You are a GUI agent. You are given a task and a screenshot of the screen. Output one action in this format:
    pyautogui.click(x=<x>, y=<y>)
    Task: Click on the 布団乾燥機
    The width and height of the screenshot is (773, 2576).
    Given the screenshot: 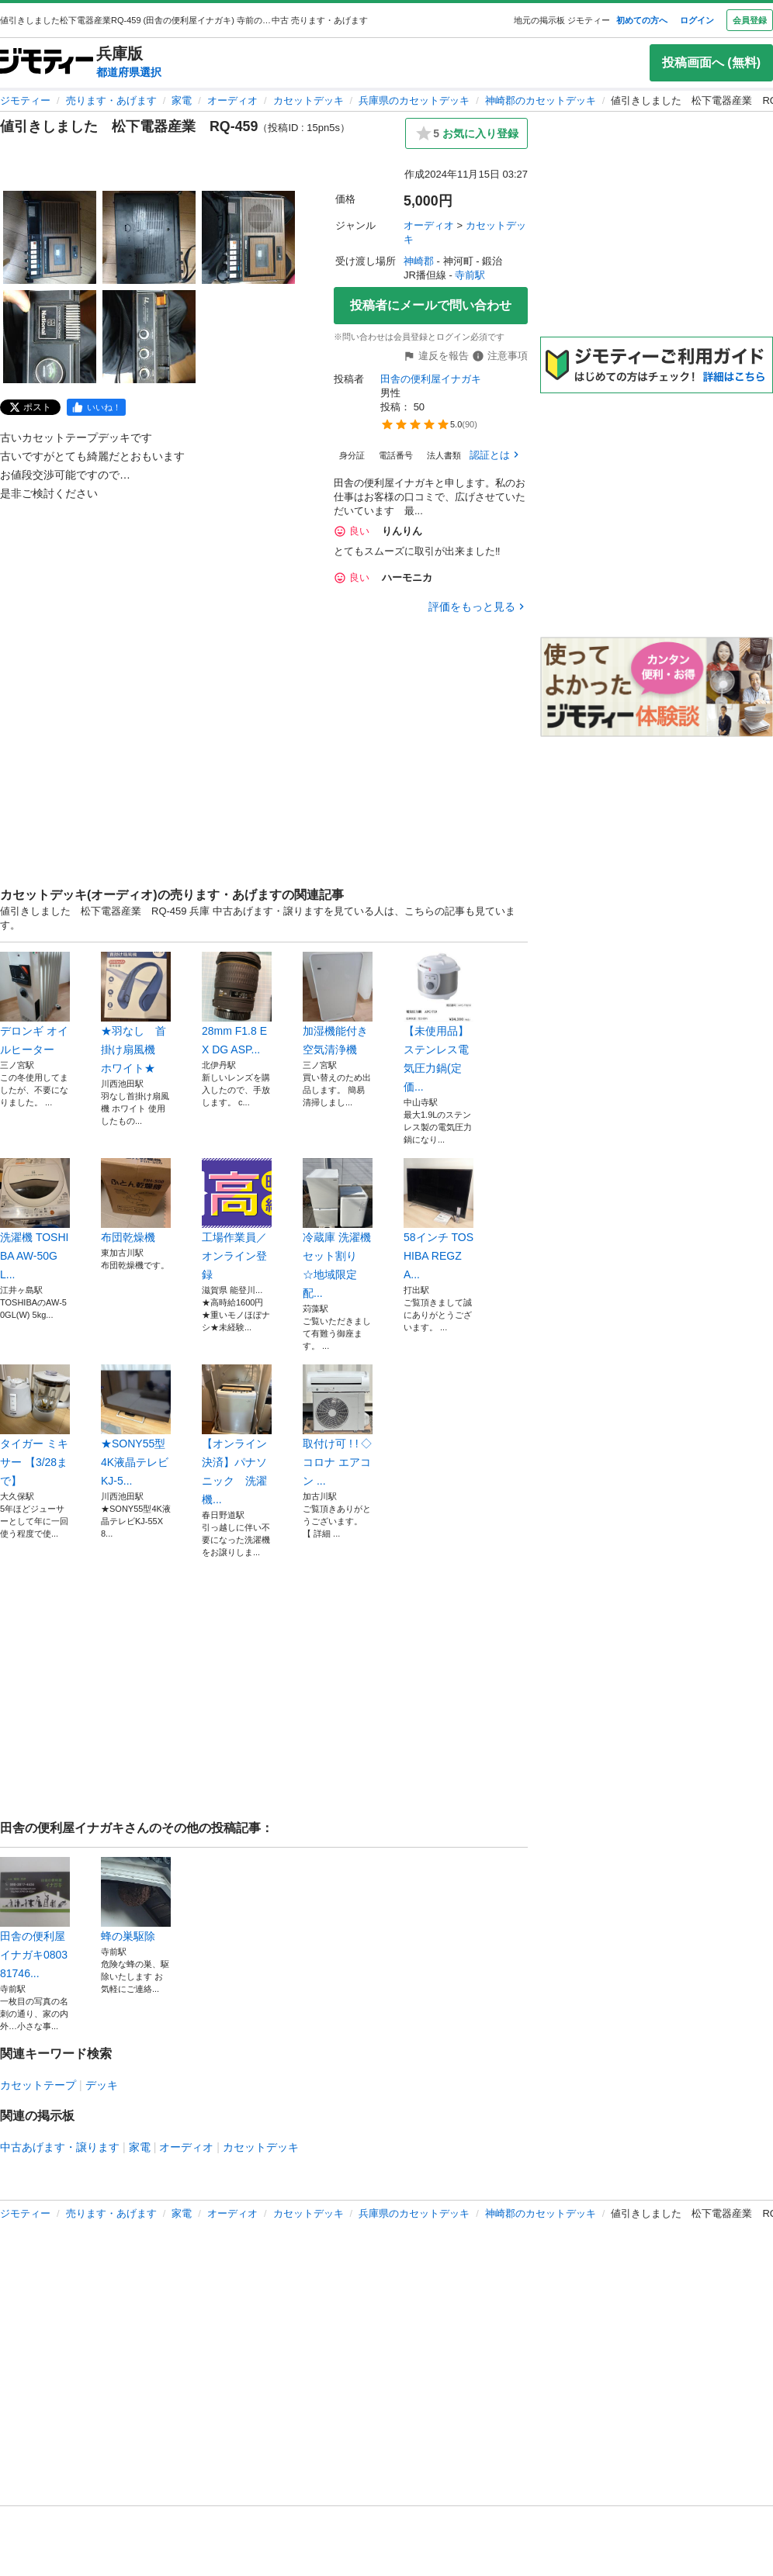 What is the action you would take?
    pyautogui.click(x=136, y=1200)
    